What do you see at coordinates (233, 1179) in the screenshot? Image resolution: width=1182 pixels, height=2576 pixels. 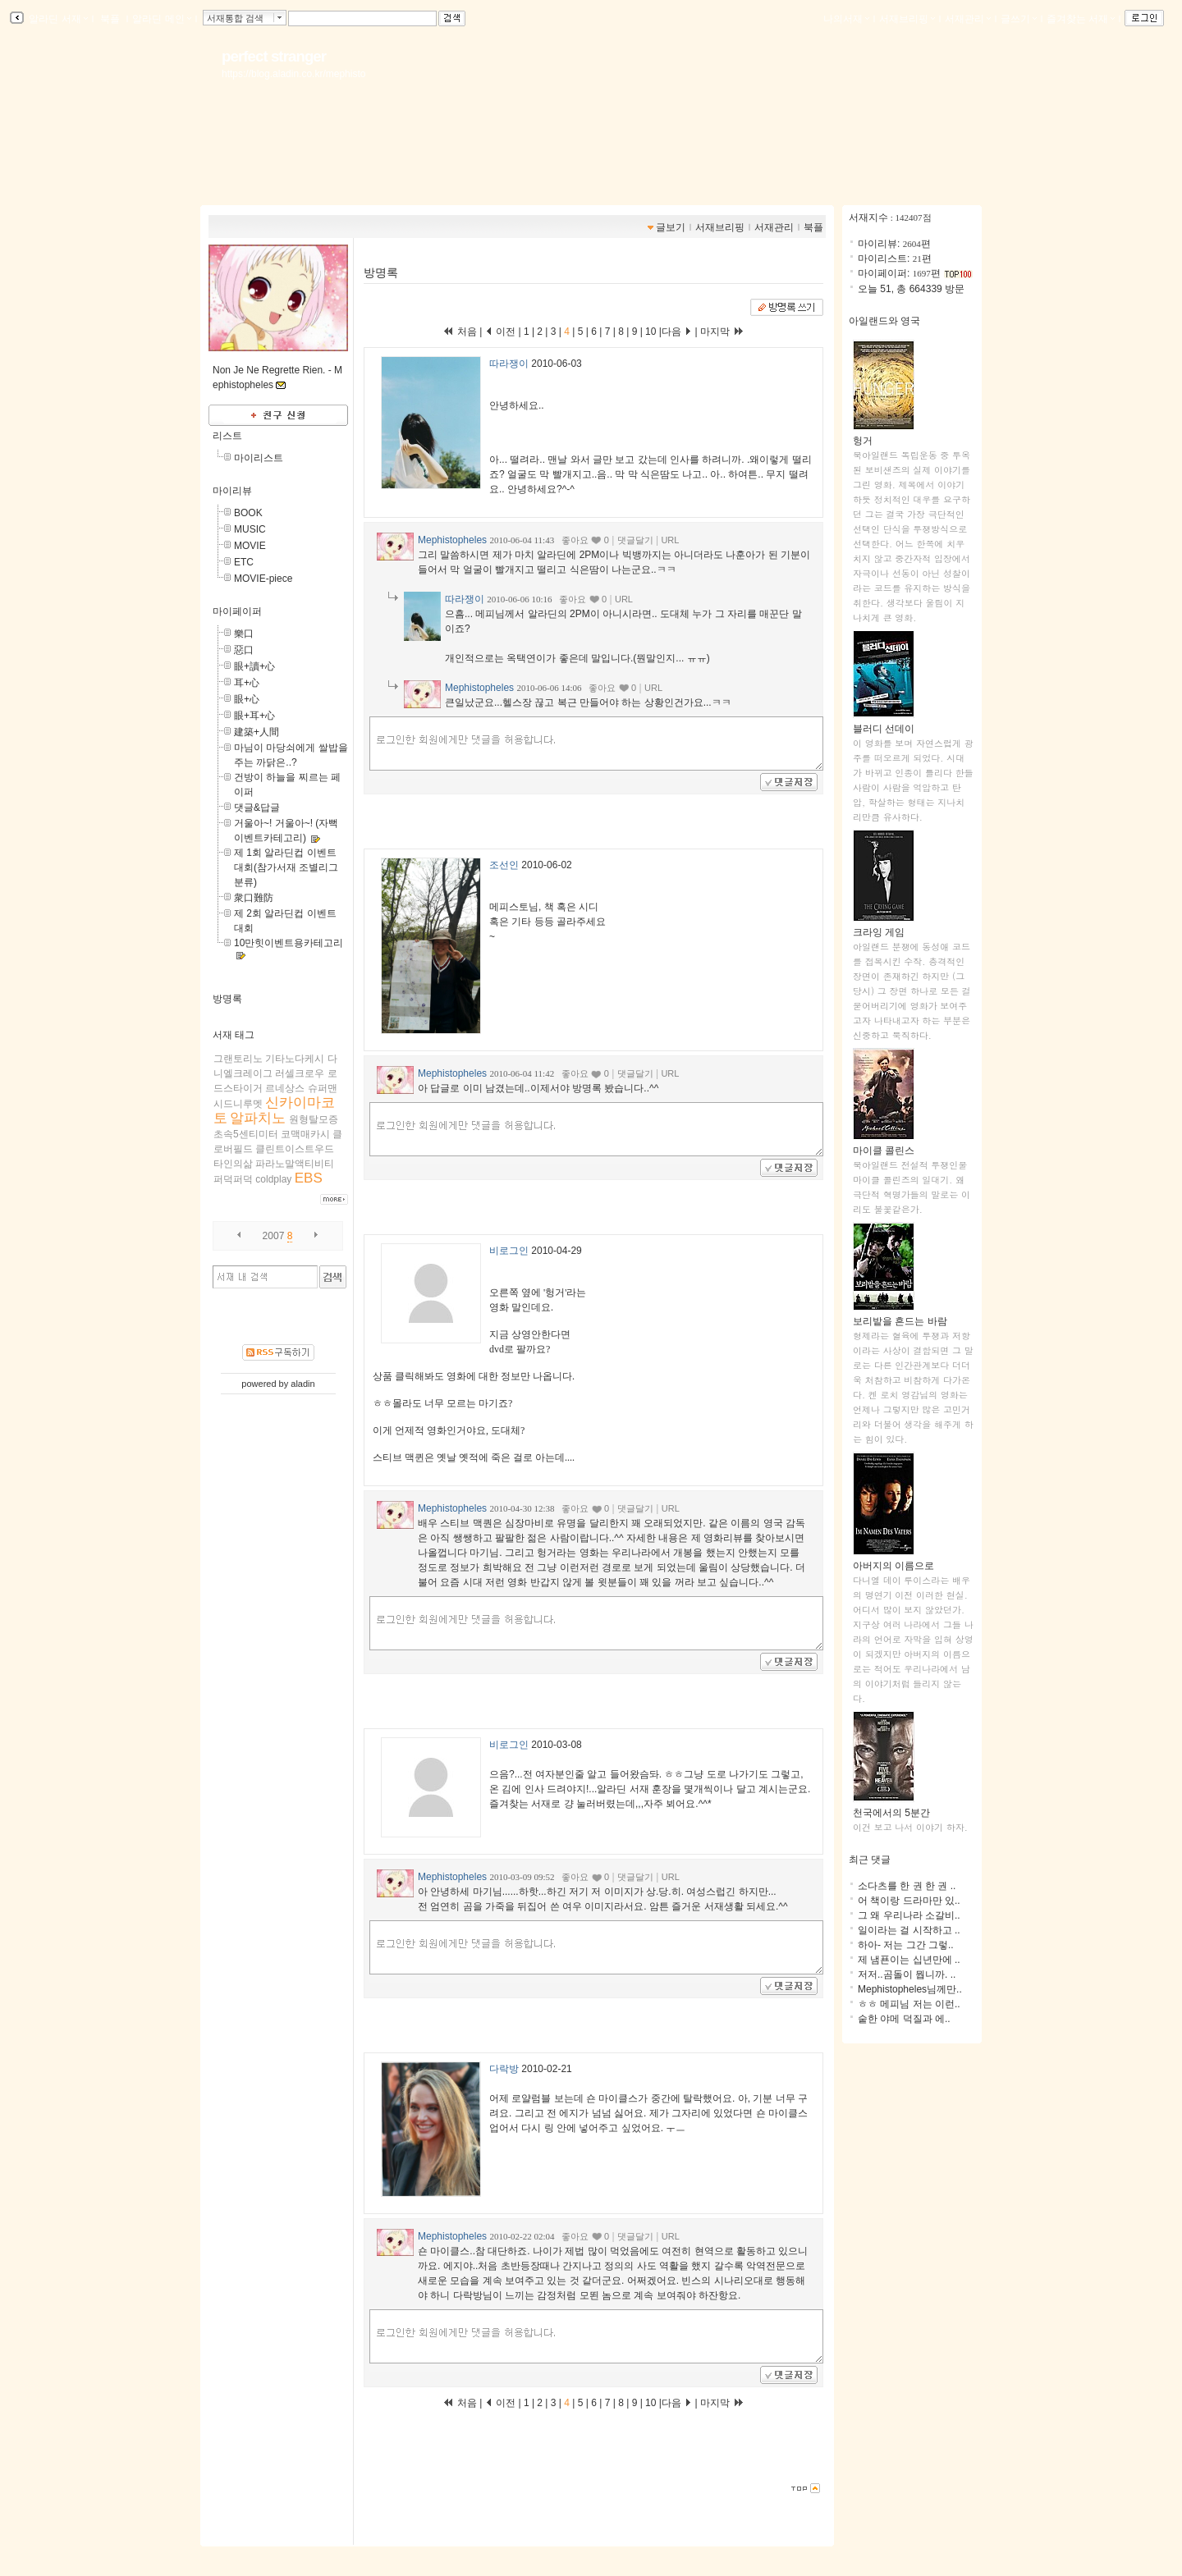 I see `퍼덕퍼덕` at bounding box center [233, 1179].